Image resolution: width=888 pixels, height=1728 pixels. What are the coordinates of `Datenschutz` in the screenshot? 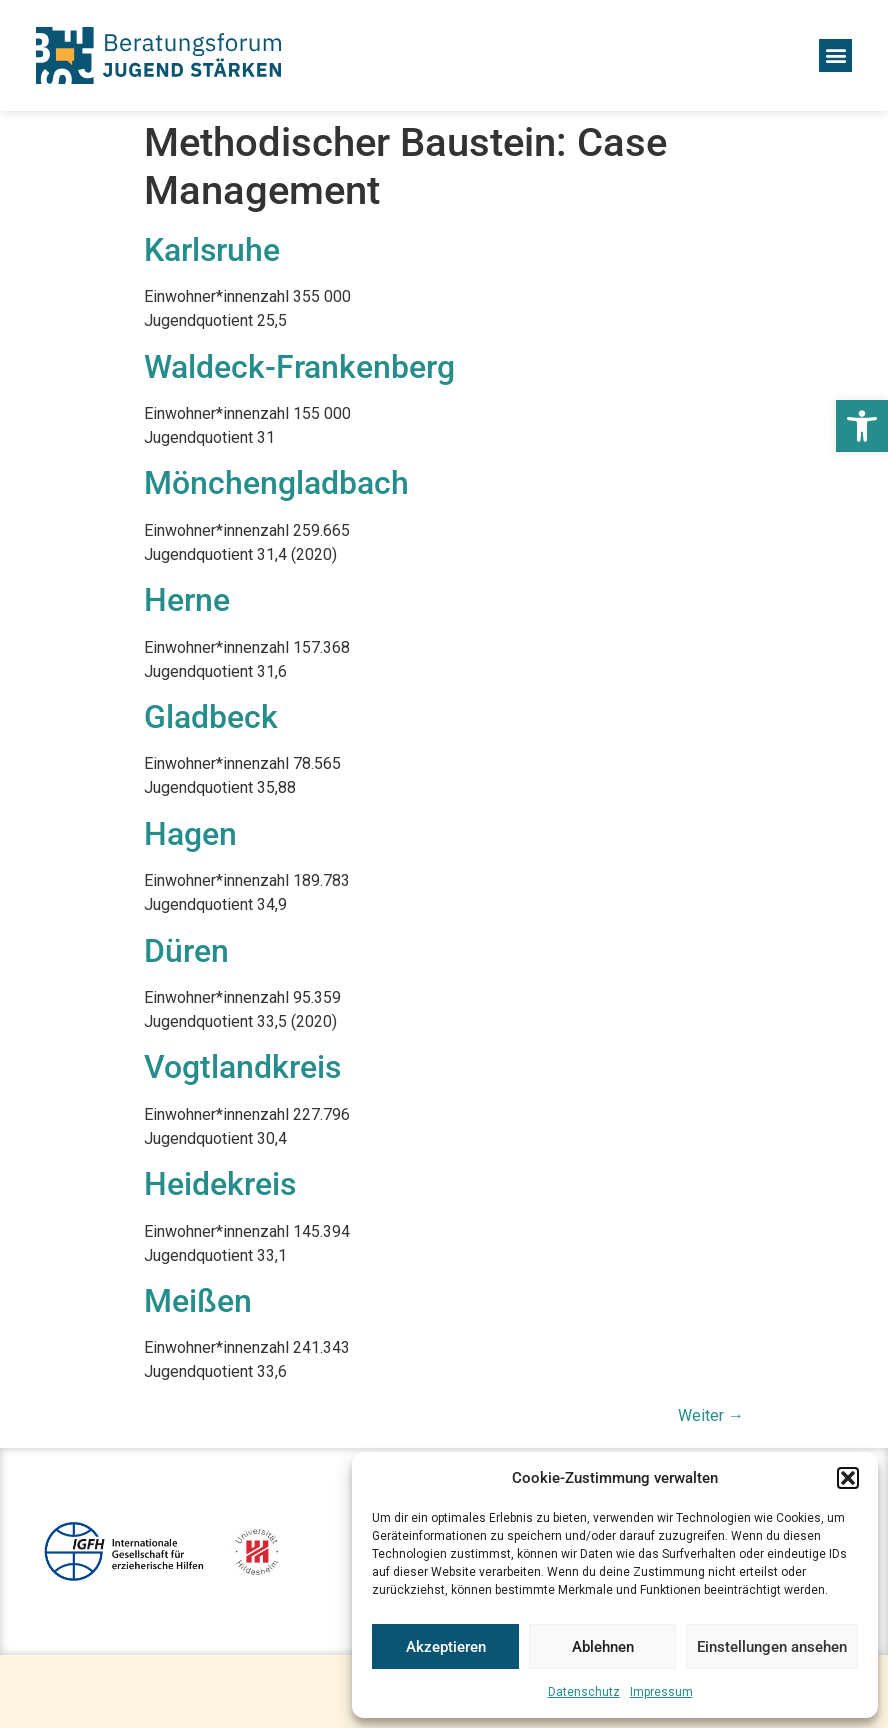 It's located at (584, 1692).